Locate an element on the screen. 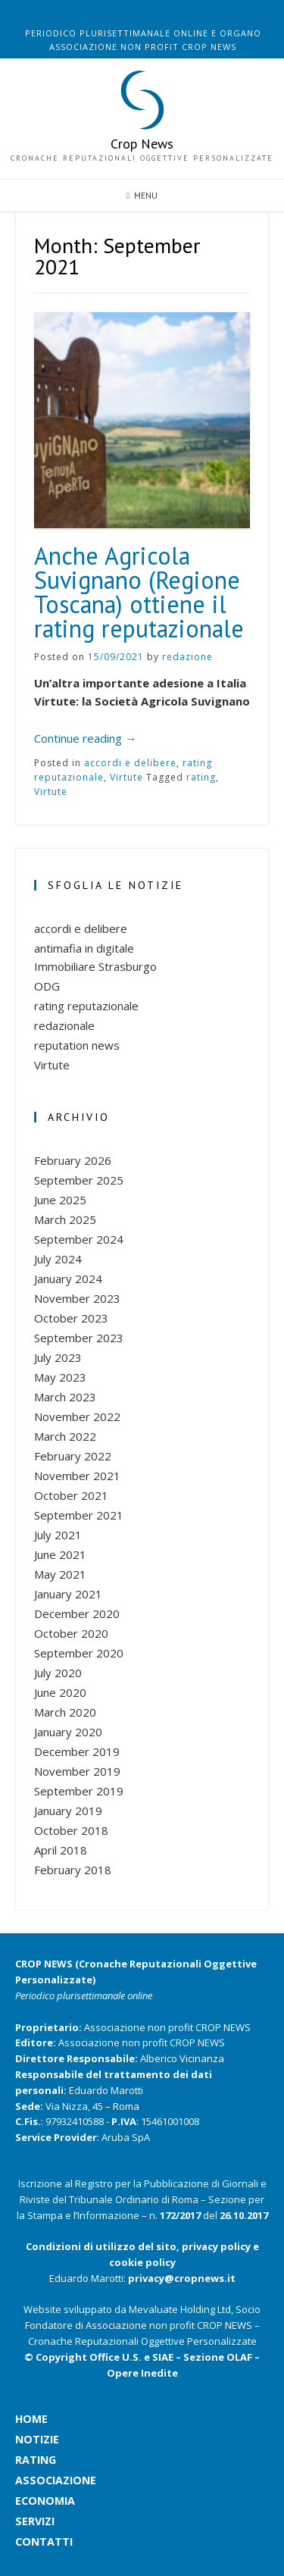  economia is located at coordinates (21, 2500).